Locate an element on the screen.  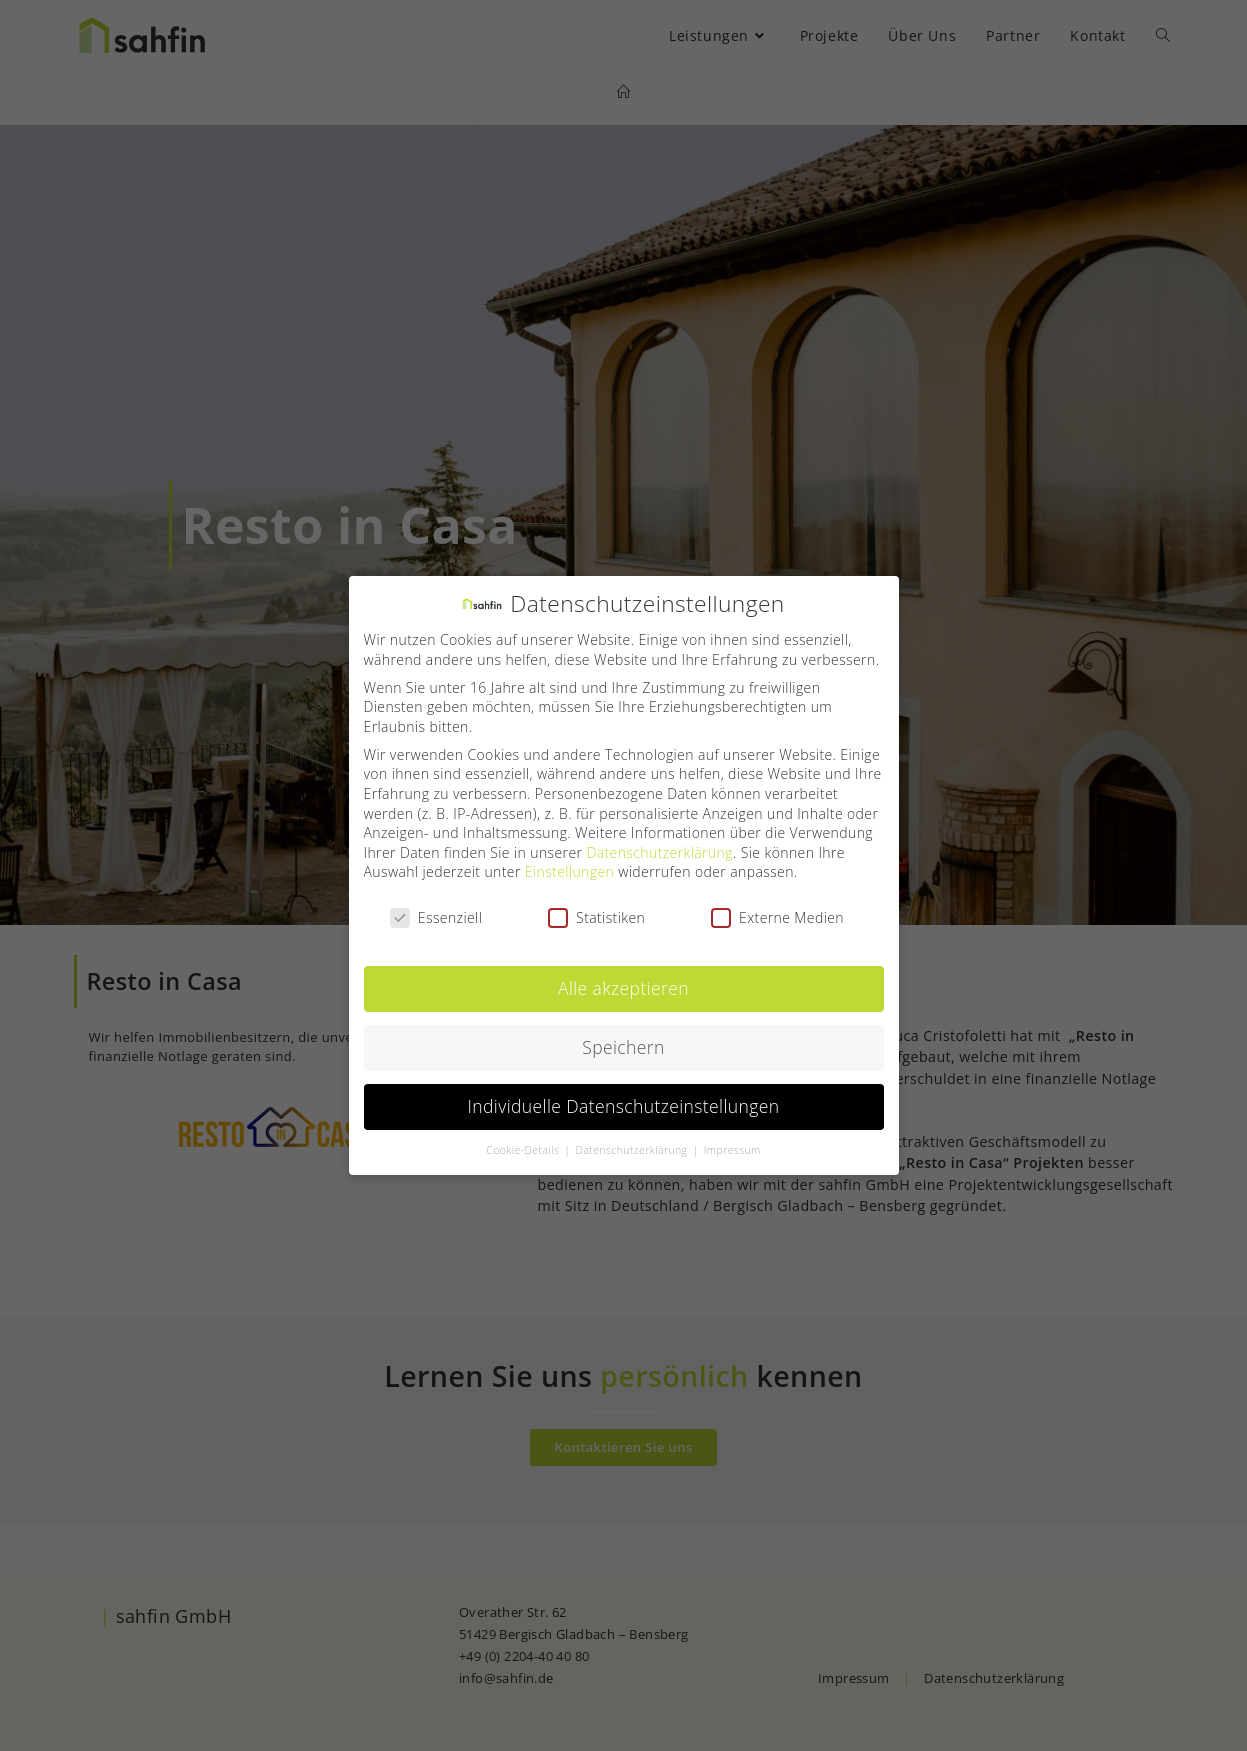
Individuelle Datenschutzeinstellungen [button] is located at coordinates (624, 1098).